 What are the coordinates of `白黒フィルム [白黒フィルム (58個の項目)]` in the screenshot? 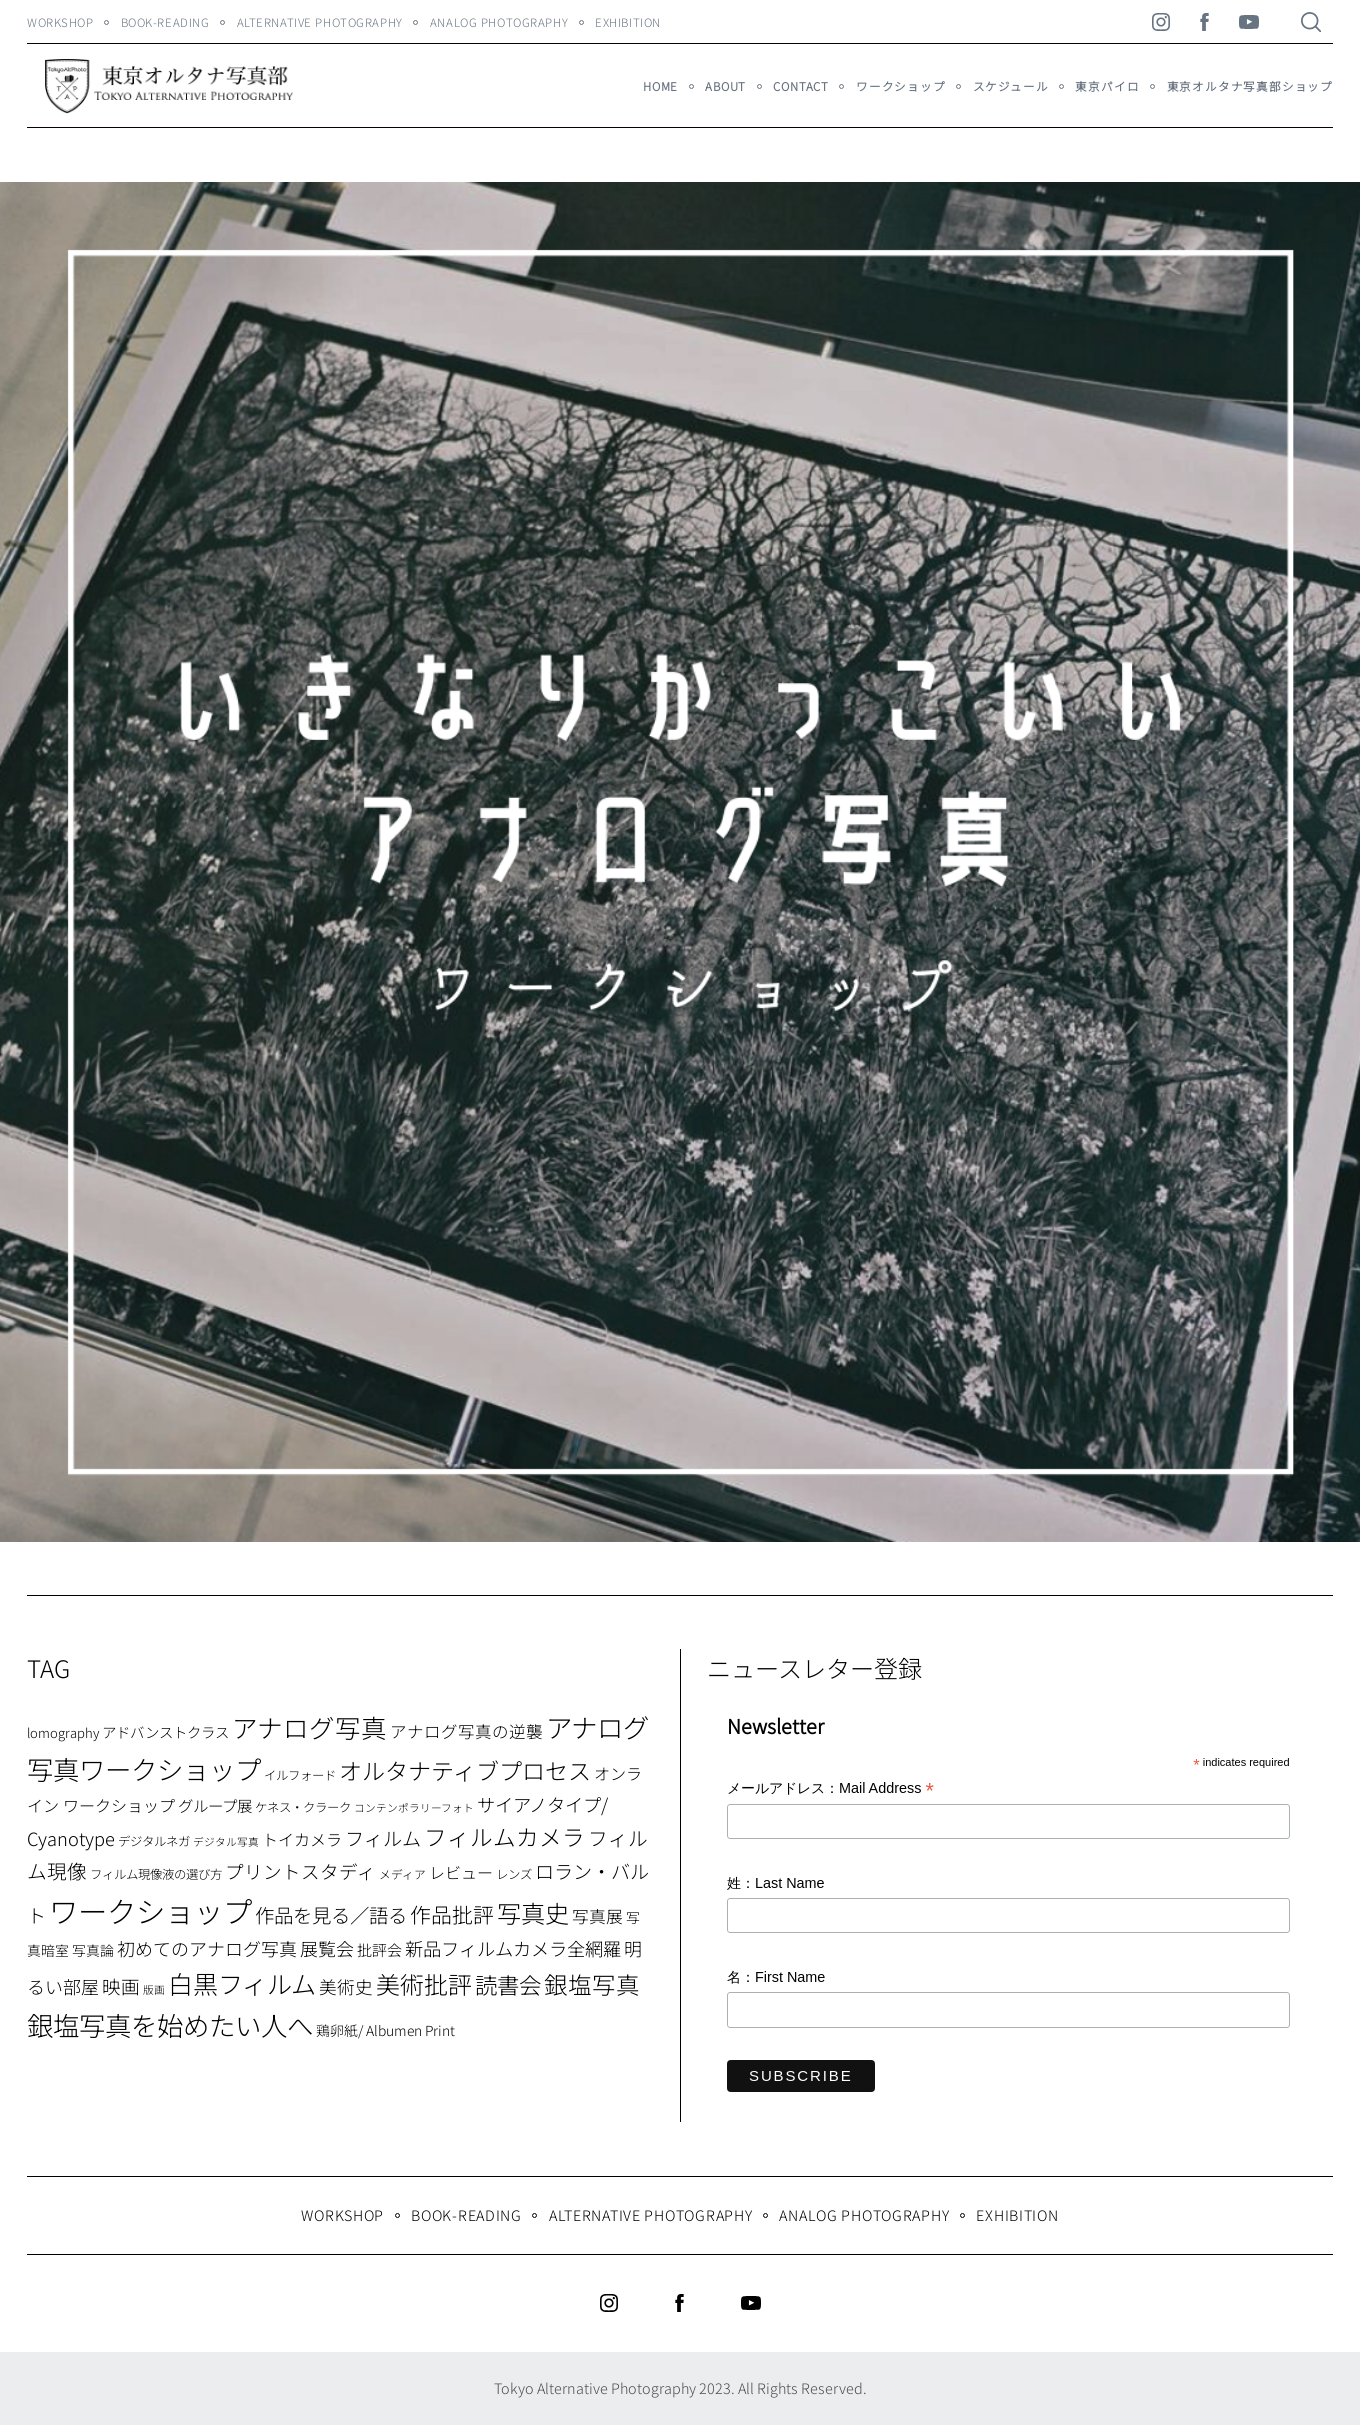 It's located at (242, 1983).